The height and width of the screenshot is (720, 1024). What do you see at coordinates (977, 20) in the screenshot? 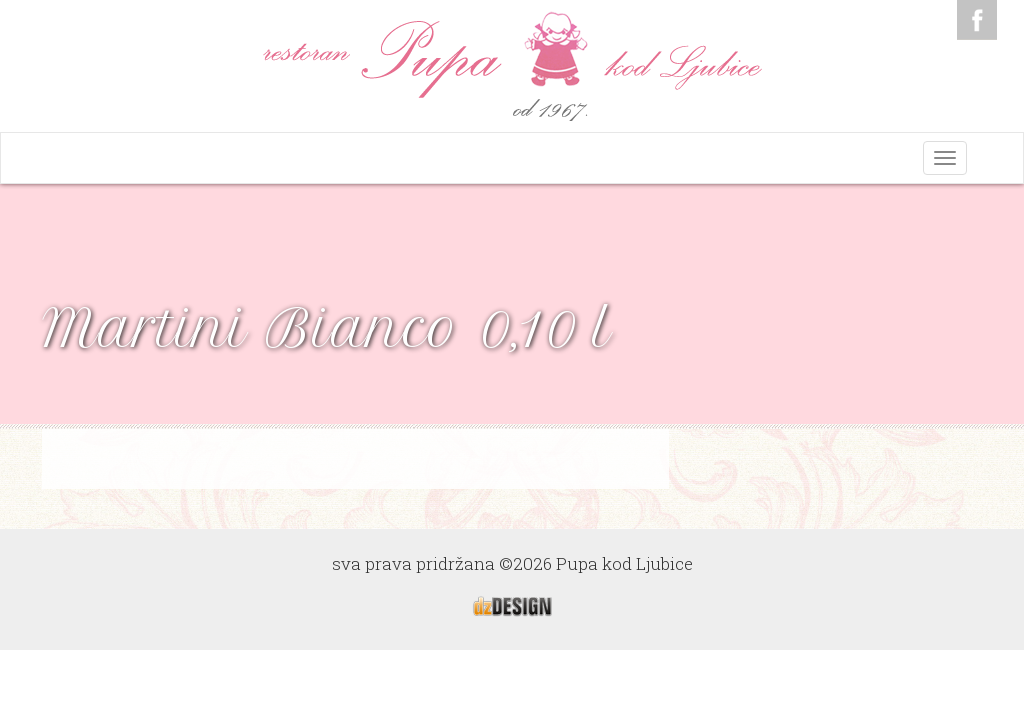
I see `Facebook` at bounding box center [977, 20].